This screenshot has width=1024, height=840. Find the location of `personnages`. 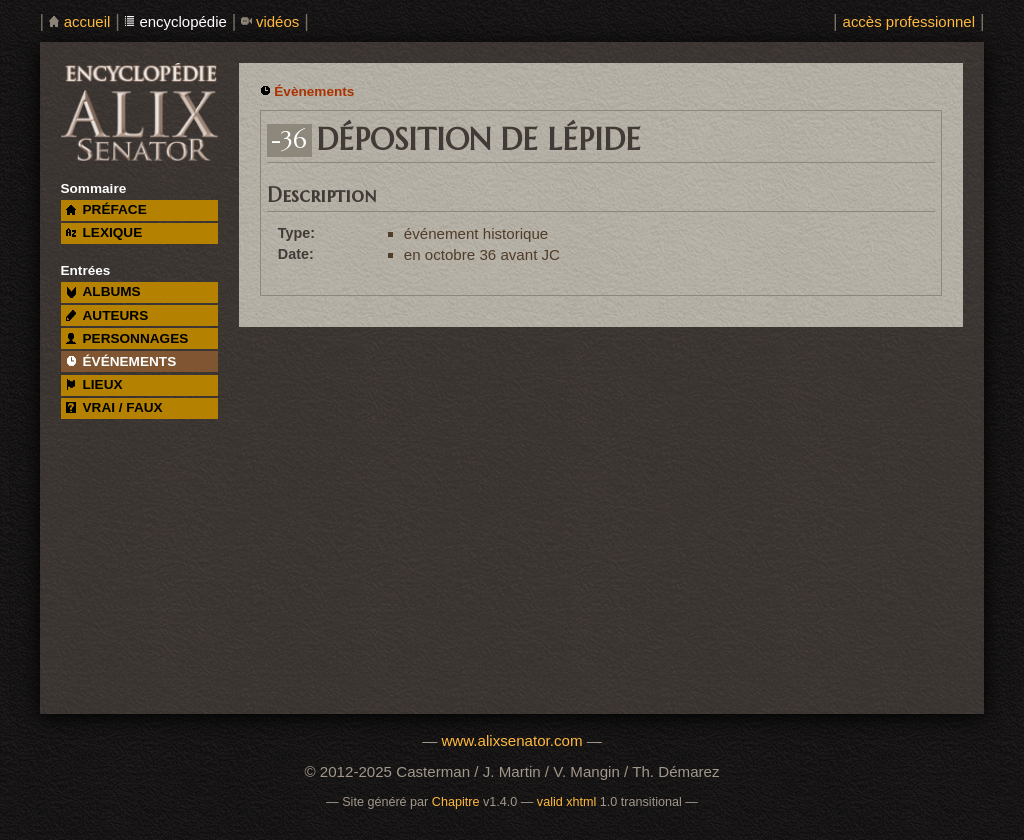

personnages is located at coordinates (127, 338).